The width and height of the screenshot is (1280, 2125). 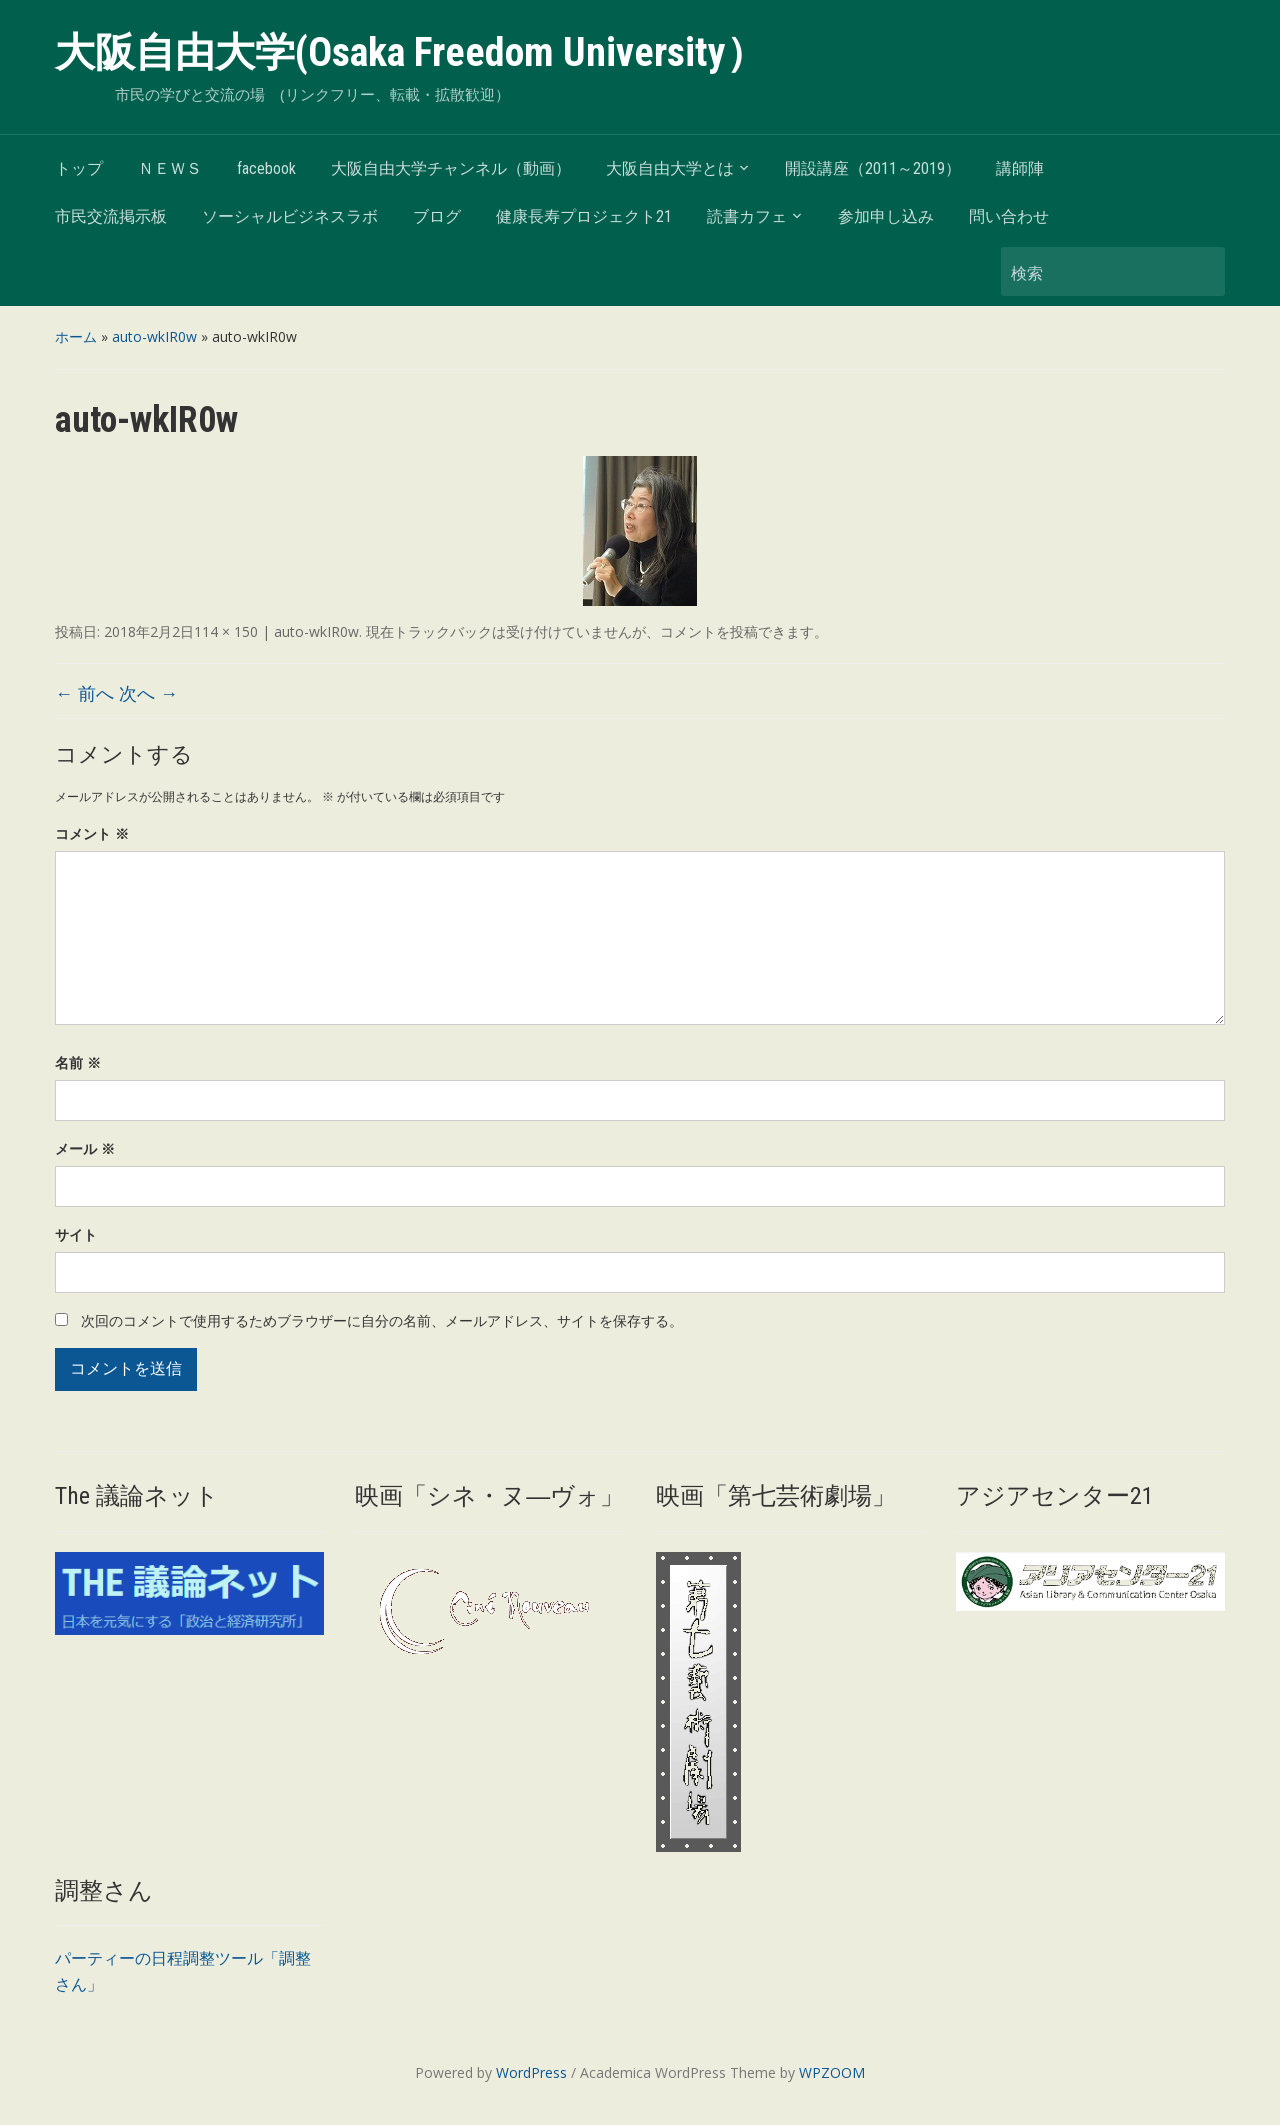 What do you see at coordinates (451, 168) in the screenshot?
I see `大阪自由大学チャンネル（動画）` at bounding box center [451, 168].